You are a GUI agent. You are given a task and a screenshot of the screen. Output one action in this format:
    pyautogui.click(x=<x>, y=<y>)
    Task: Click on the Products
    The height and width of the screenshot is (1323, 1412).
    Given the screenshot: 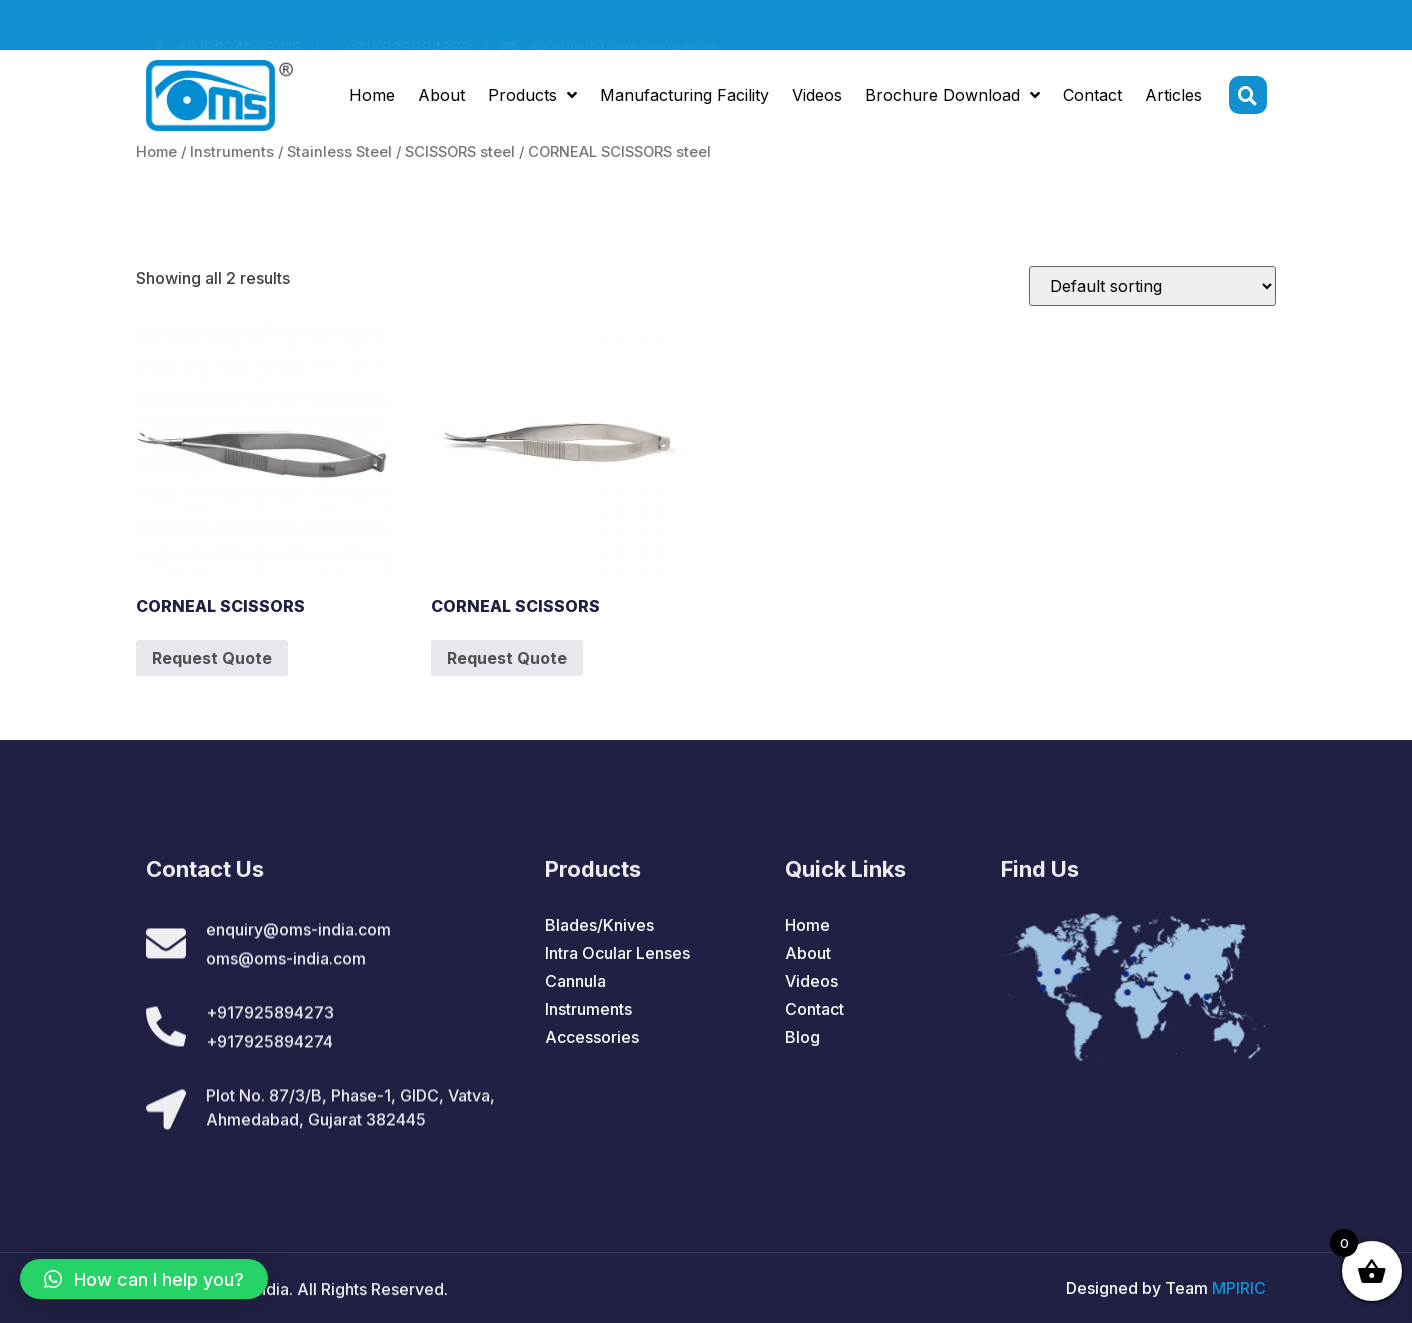 What is the action you would take?
    pyautogui.click(x=532, y=98)
    